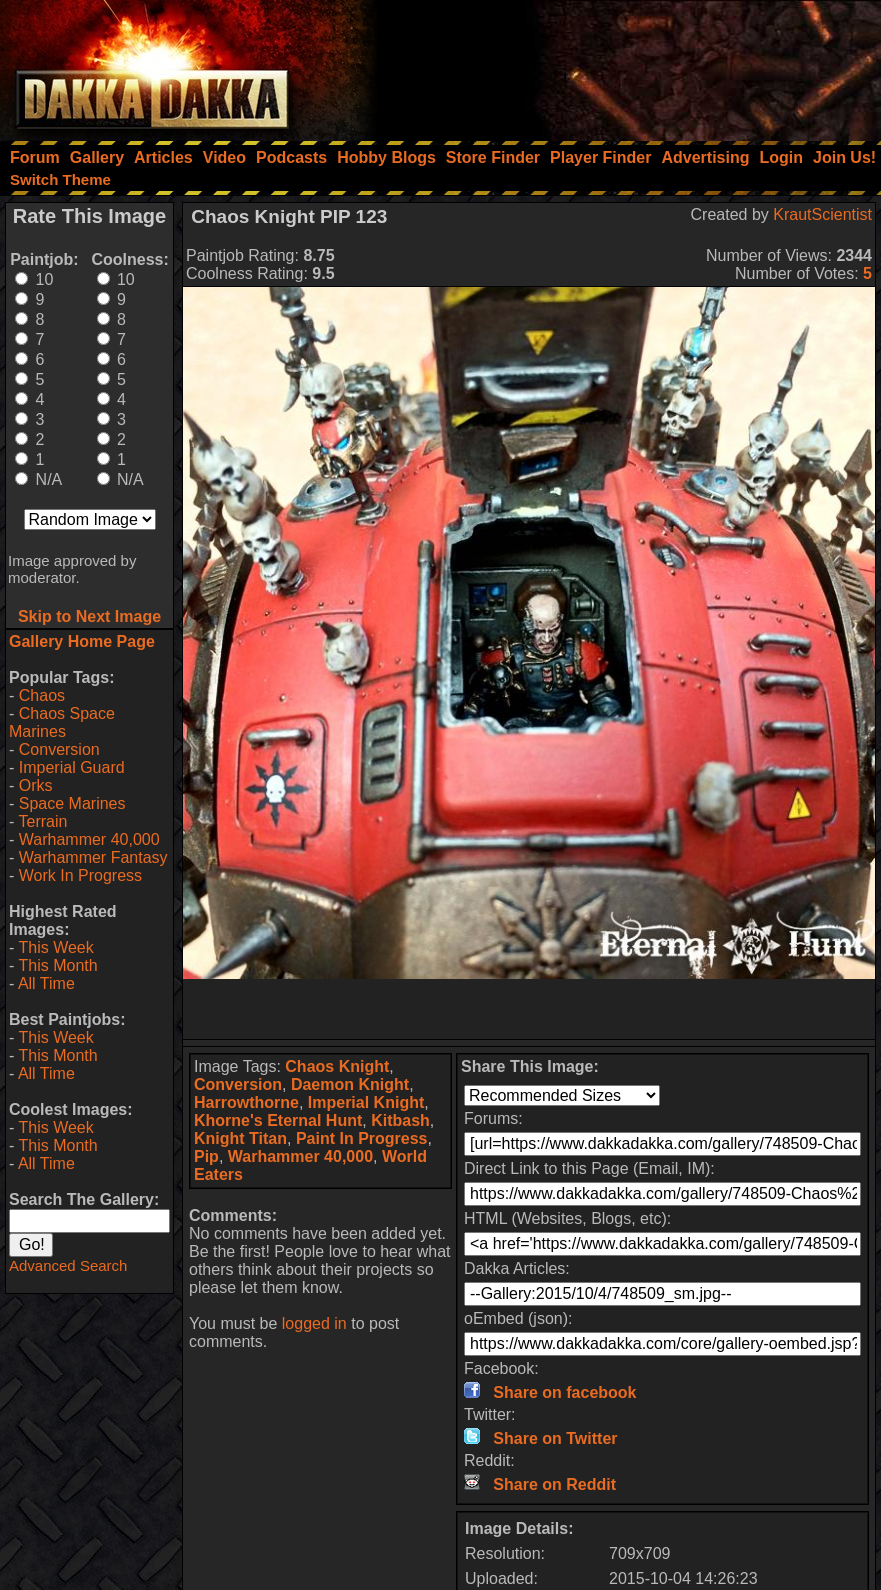  Describe the element at coordinates (46, 983) in the screenshot. I see `All Time` at that location.